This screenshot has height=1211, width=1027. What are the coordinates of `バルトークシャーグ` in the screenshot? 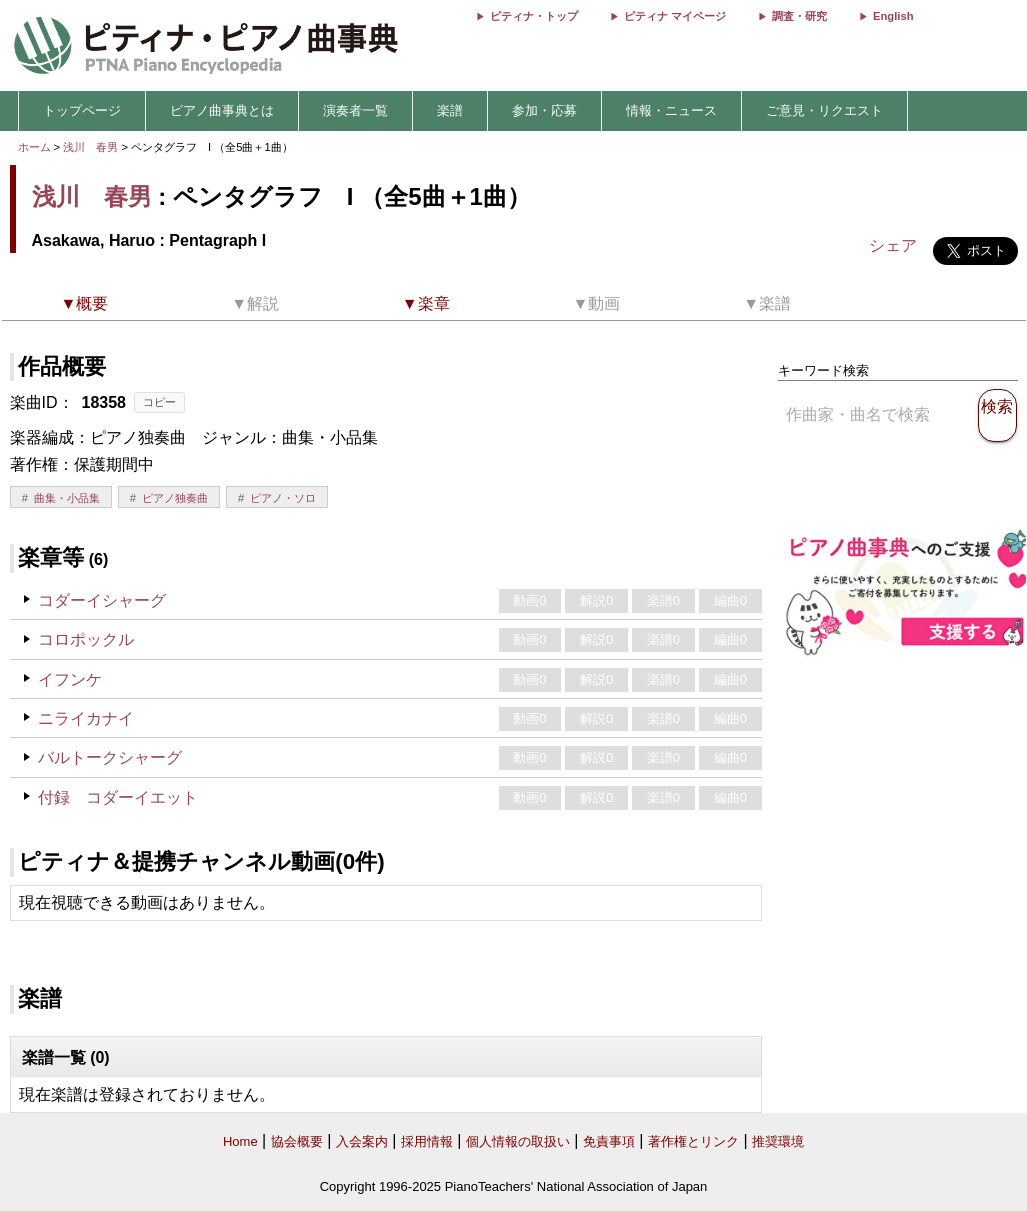 It's located at (110, 757).